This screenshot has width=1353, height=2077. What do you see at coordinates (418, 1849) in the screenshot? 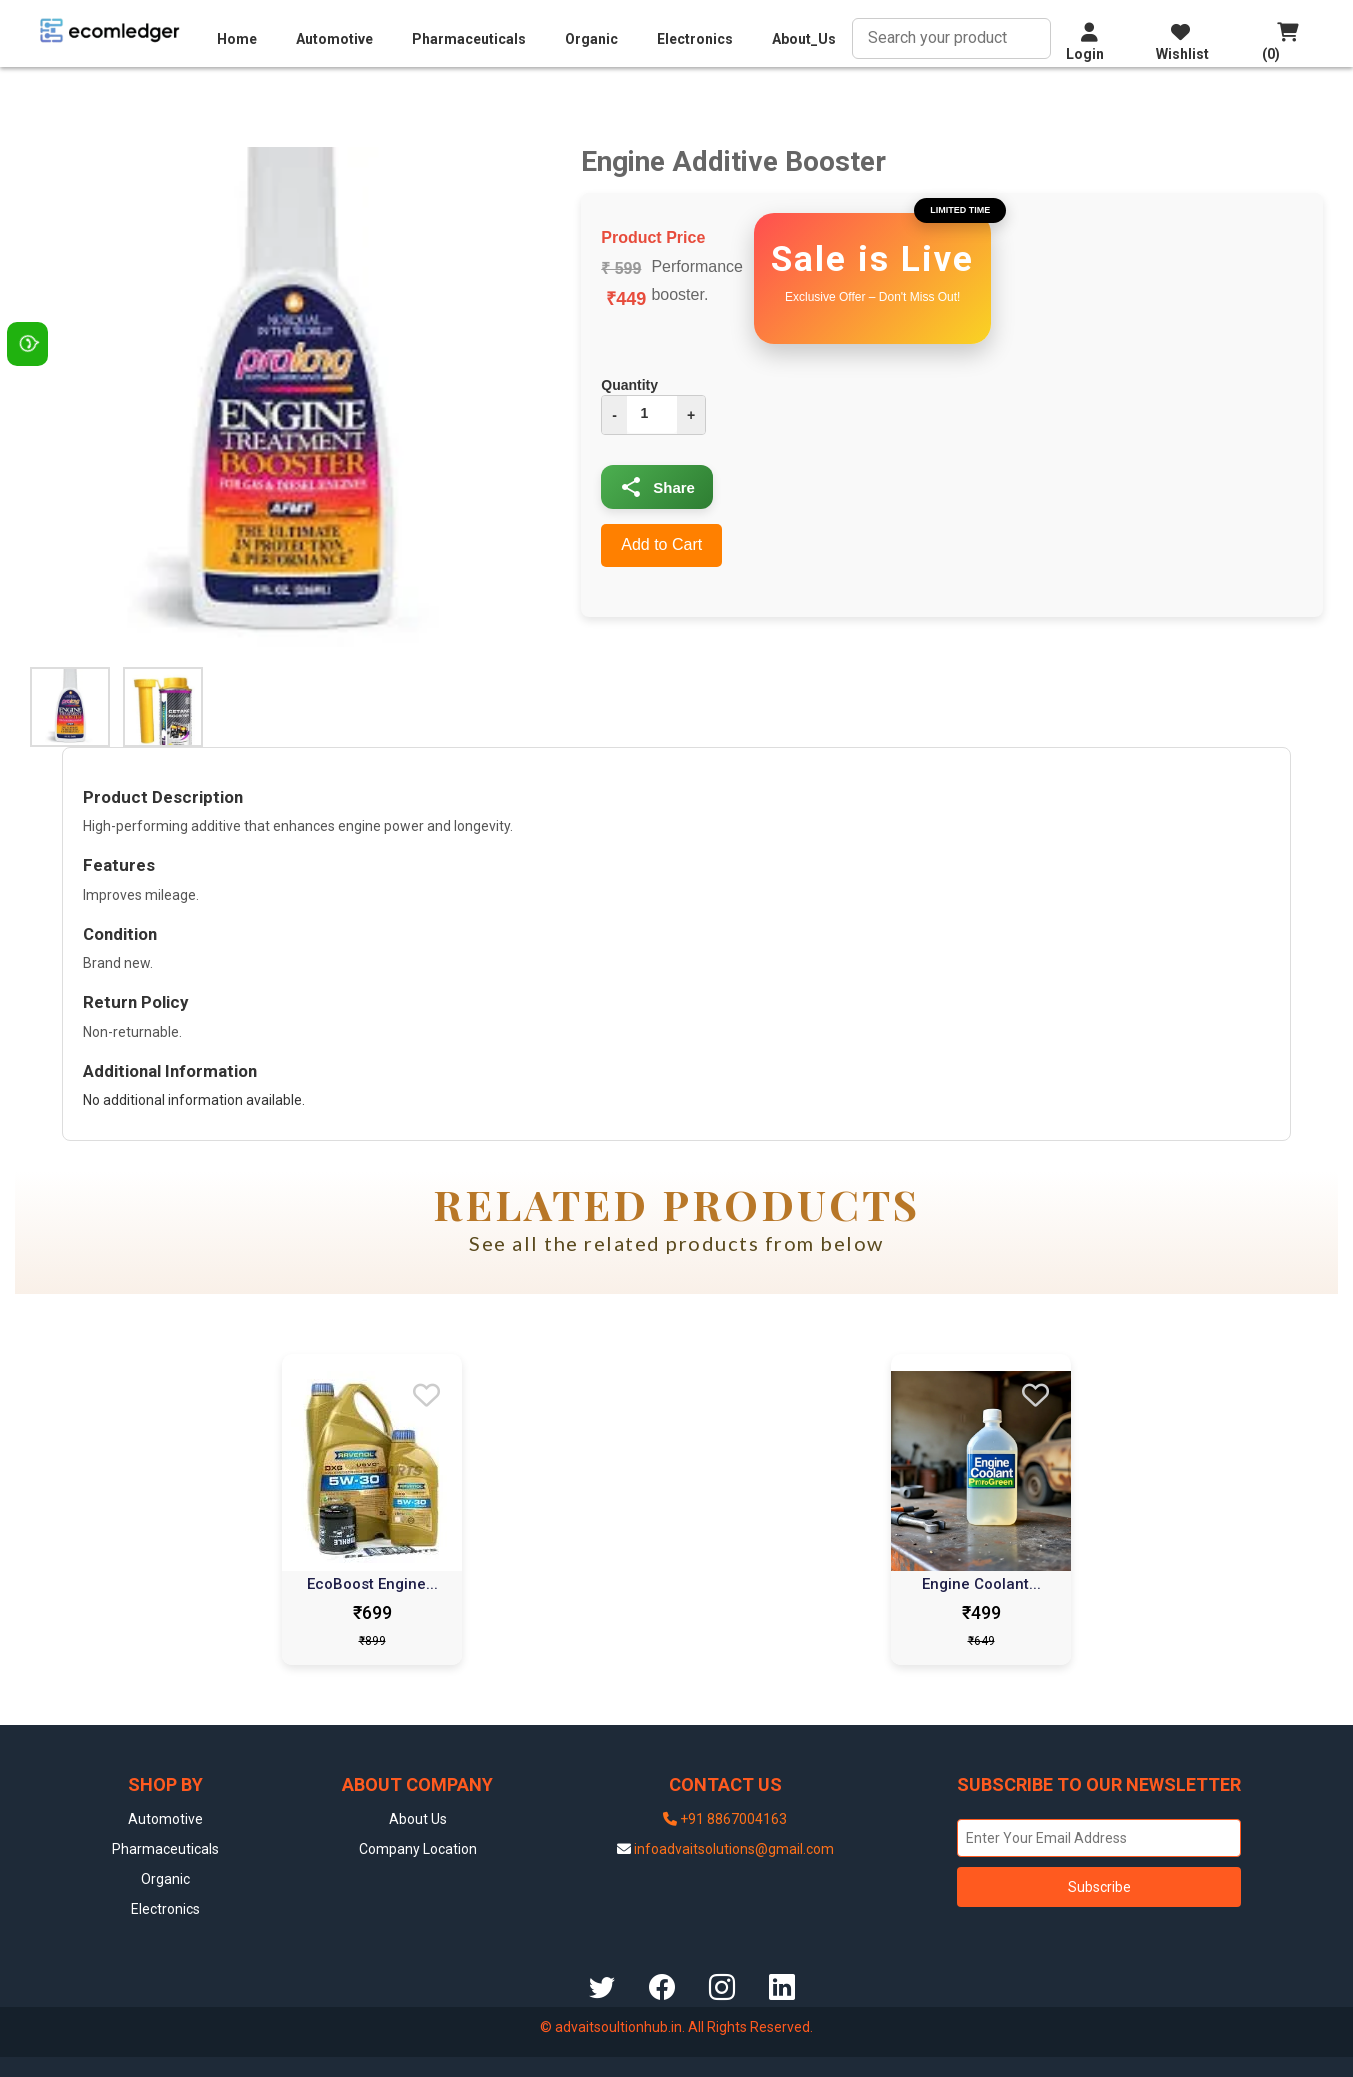
I see `Company Location` at bounding box center [418, 1849].